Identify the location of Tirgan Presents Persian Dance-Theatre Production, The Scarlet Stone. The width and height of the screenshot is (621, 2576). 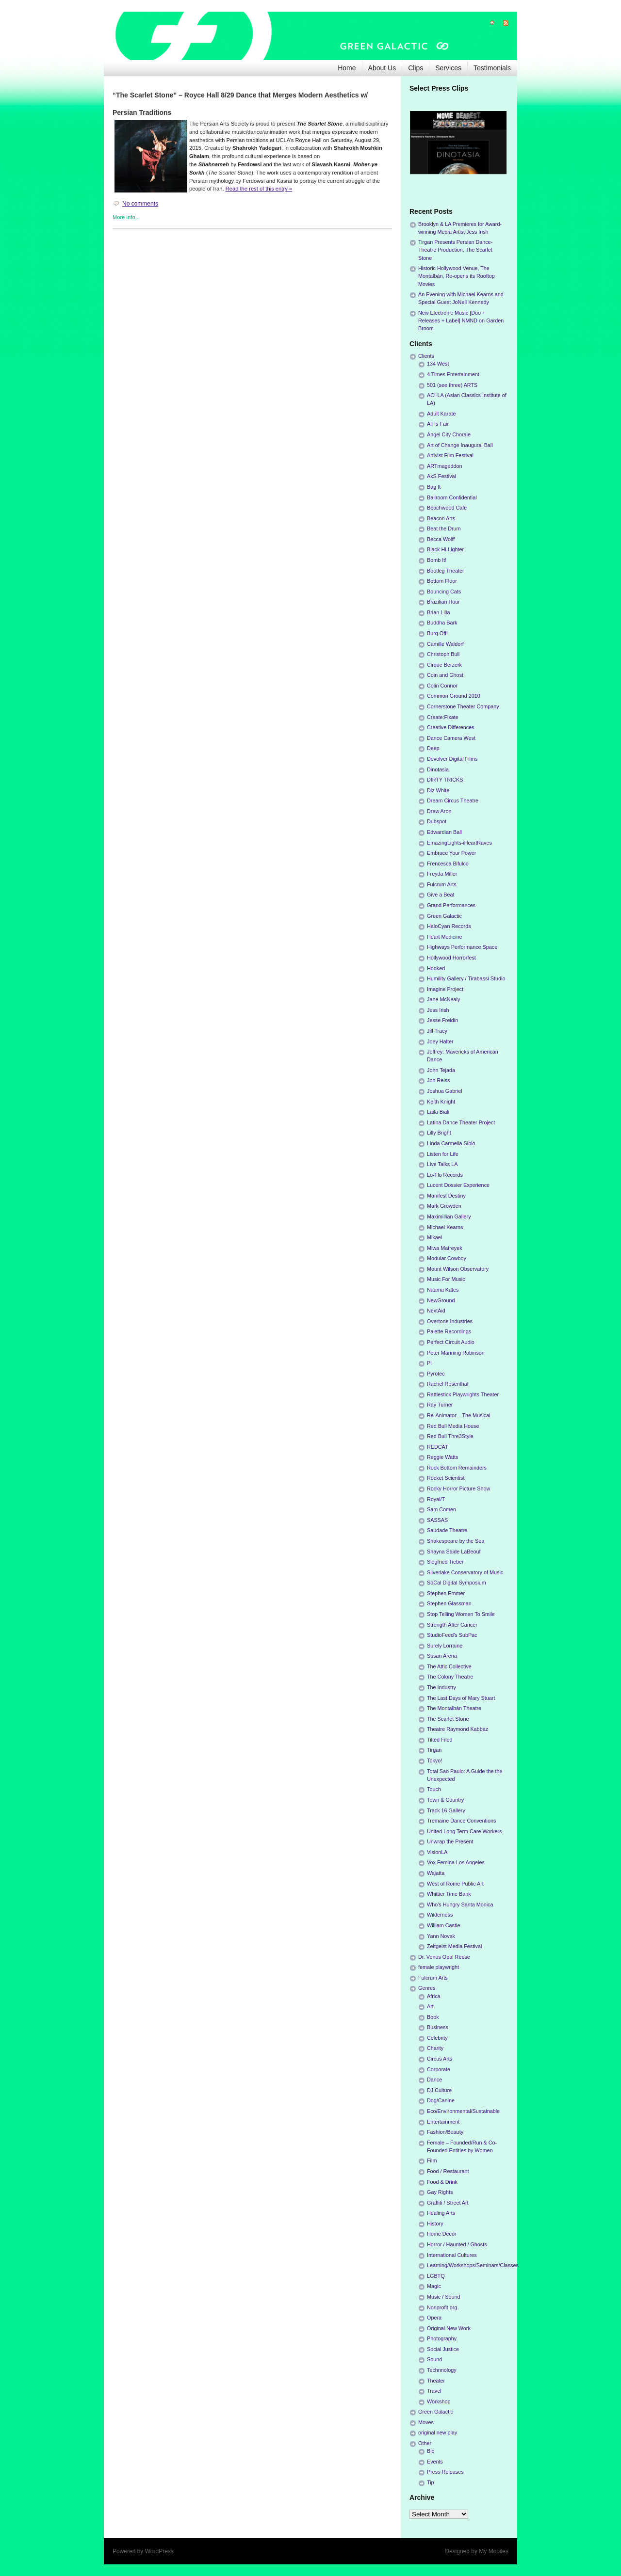
(455, 249).